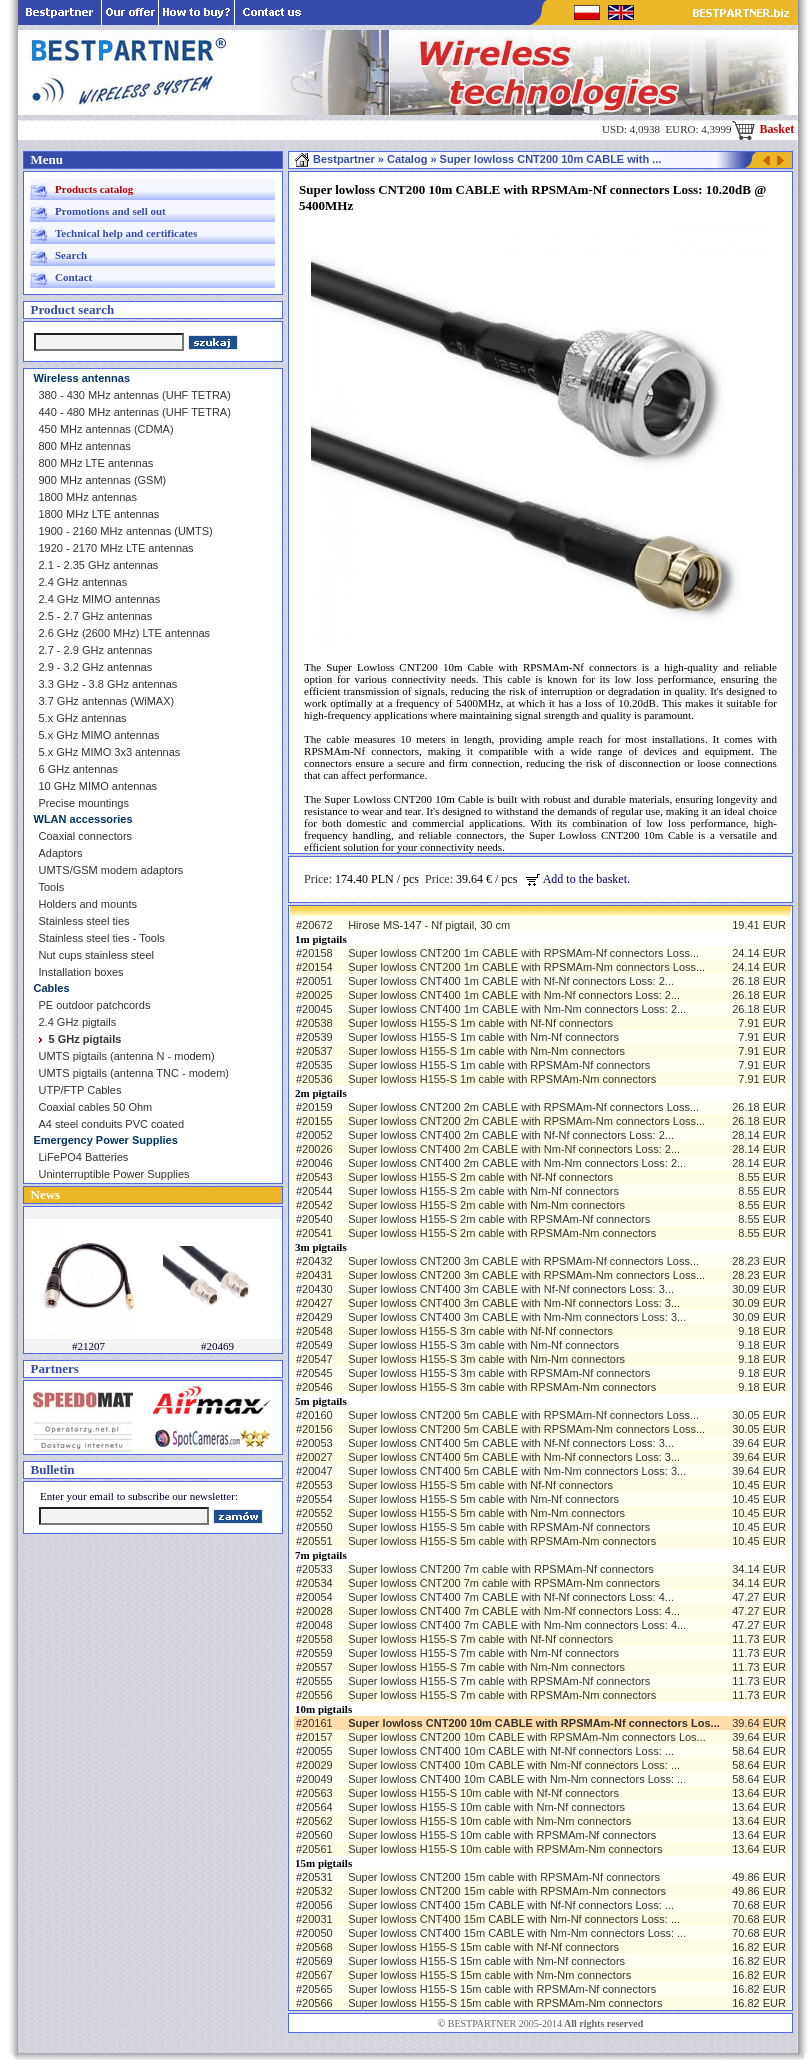 The image size is (808, 2060). What do you see at coordinates (526, 1275) in the screenshot?
I see `Super lowloss CNT200 3m CABLE with RPSMAm-Nm connectors Loss...` at bounding box center [526, 1275].